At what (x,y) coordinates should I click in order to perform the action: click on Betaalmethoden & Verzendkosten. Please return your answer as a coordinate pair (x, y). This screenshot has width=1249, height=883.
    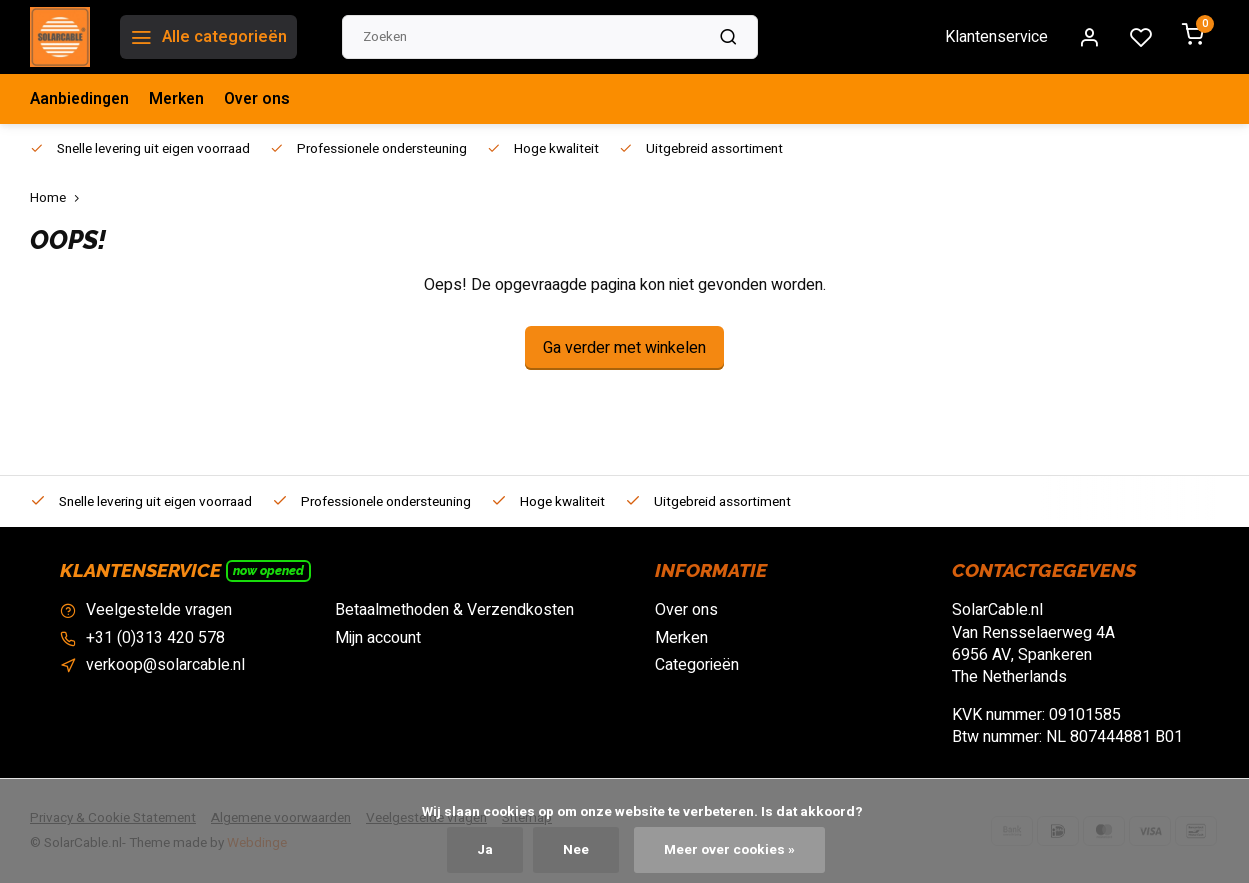
    Looking at the image, I should click on (454, 610).